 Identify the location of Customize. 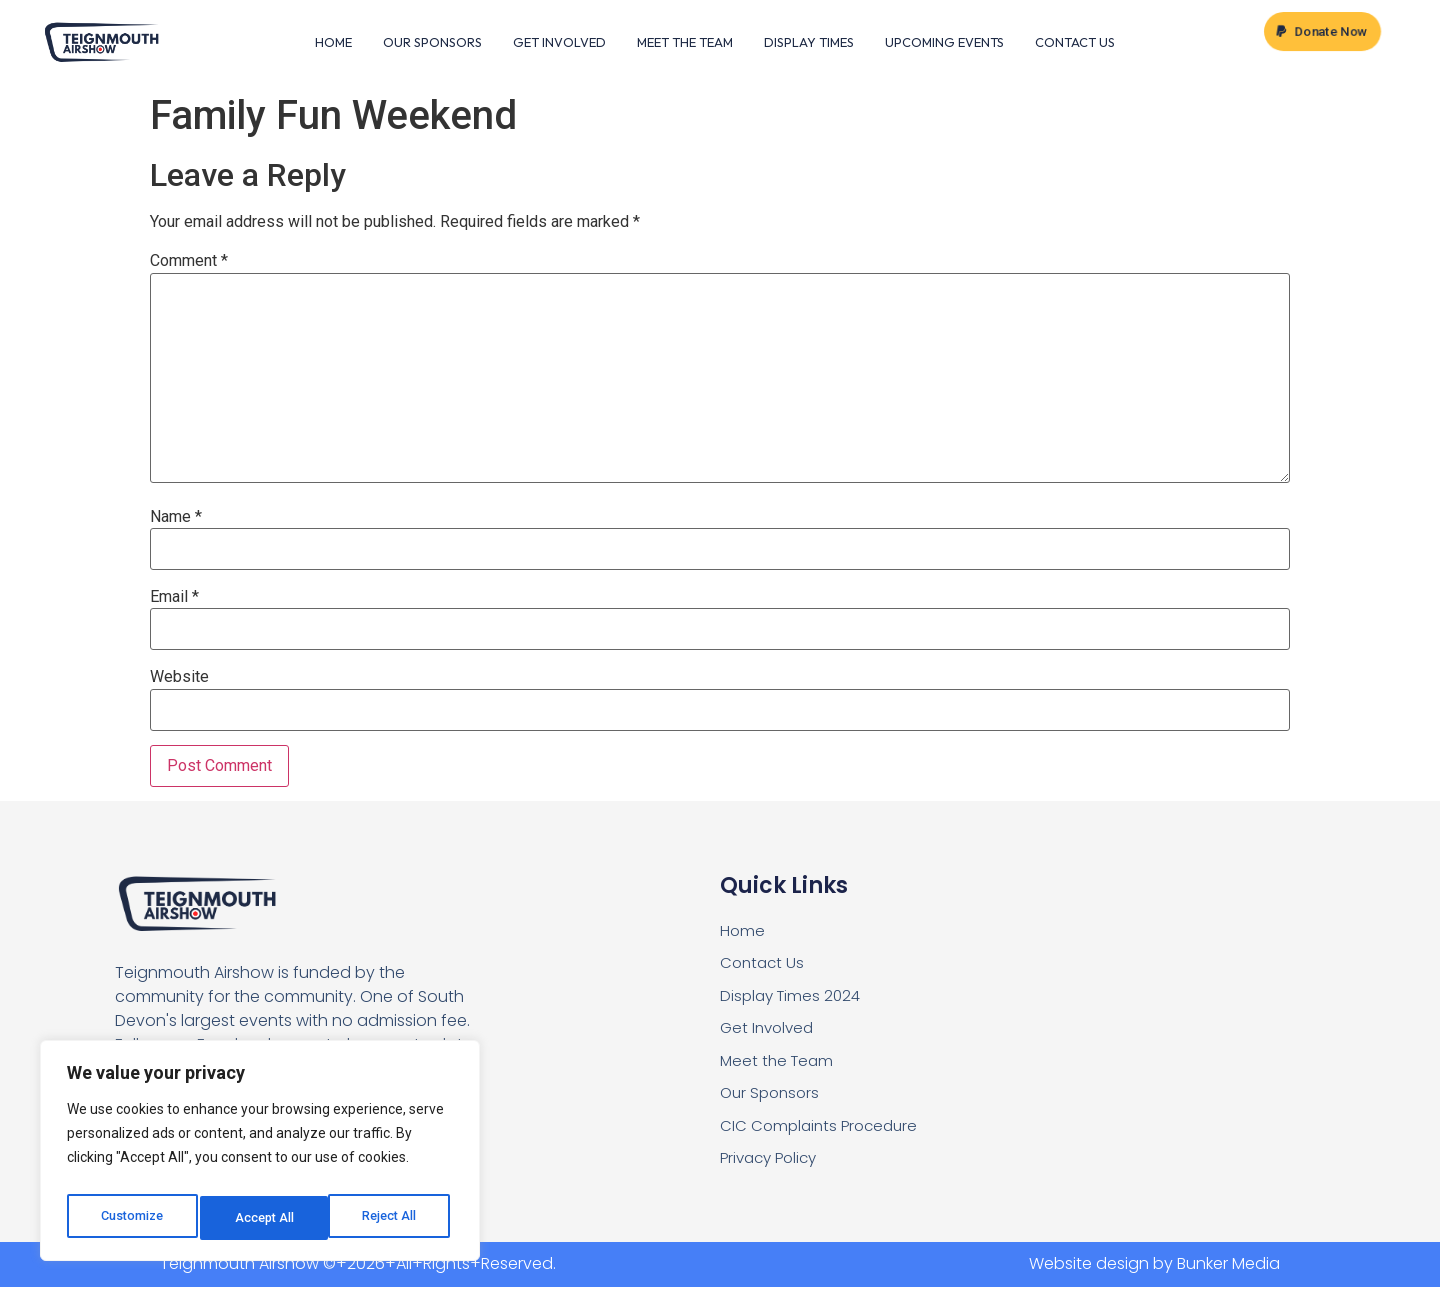
(131, 1218).